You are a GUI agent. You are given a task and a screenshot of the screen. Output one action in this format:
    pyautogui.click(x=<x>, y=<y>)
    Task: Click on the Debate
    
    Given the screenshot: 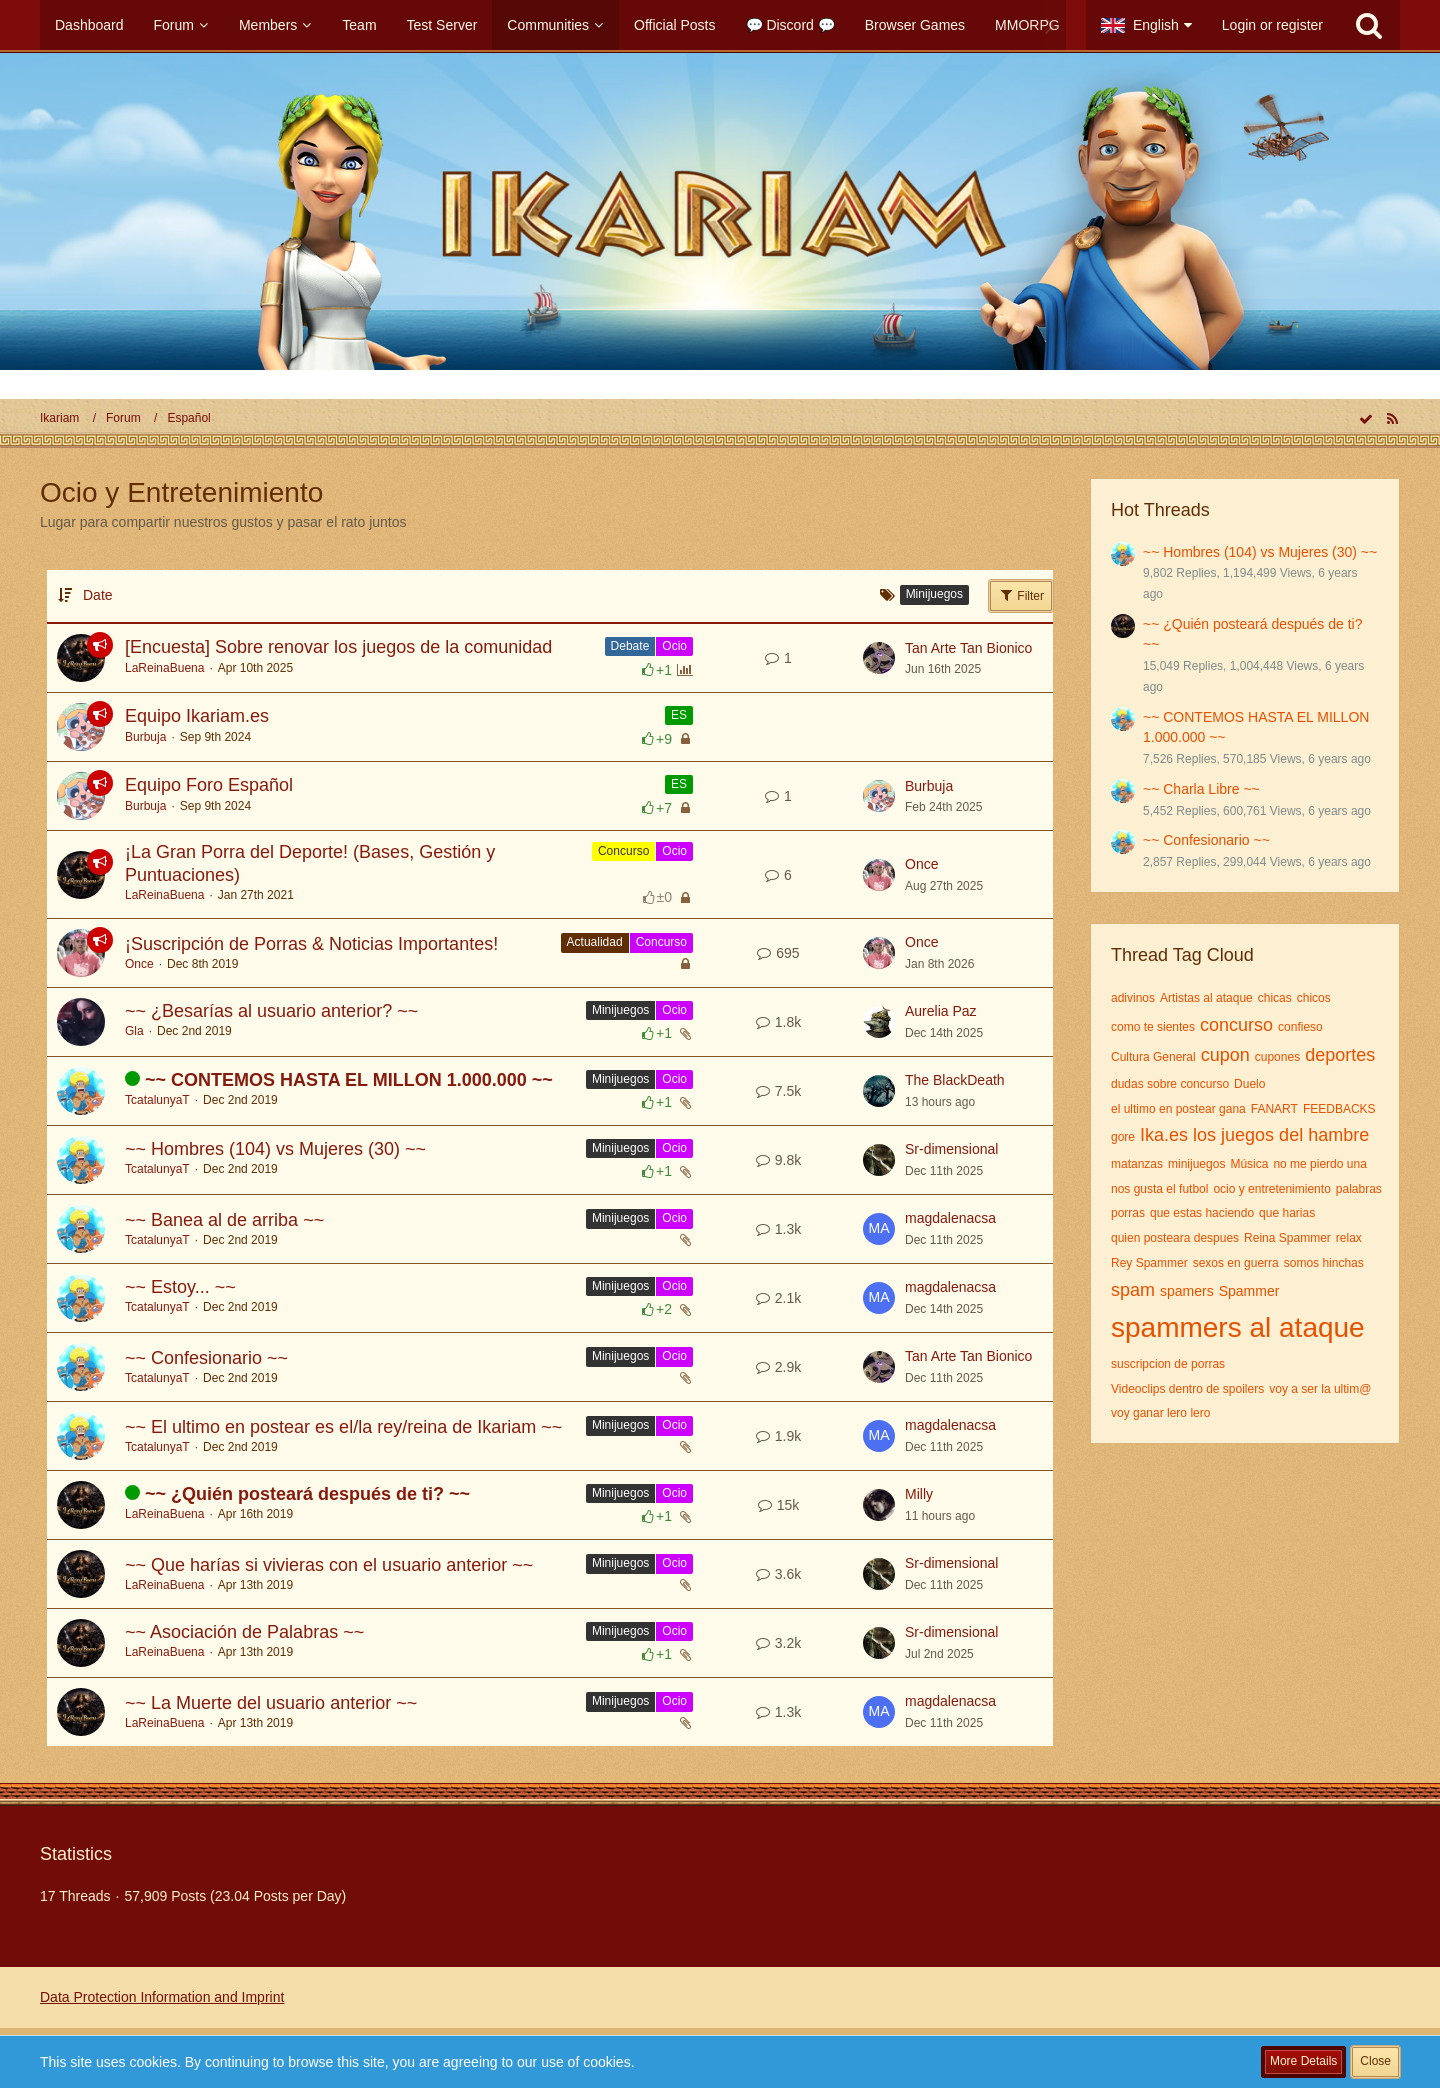 What is the action you would take?
    pyautogui.click(x=630, y=646)
    